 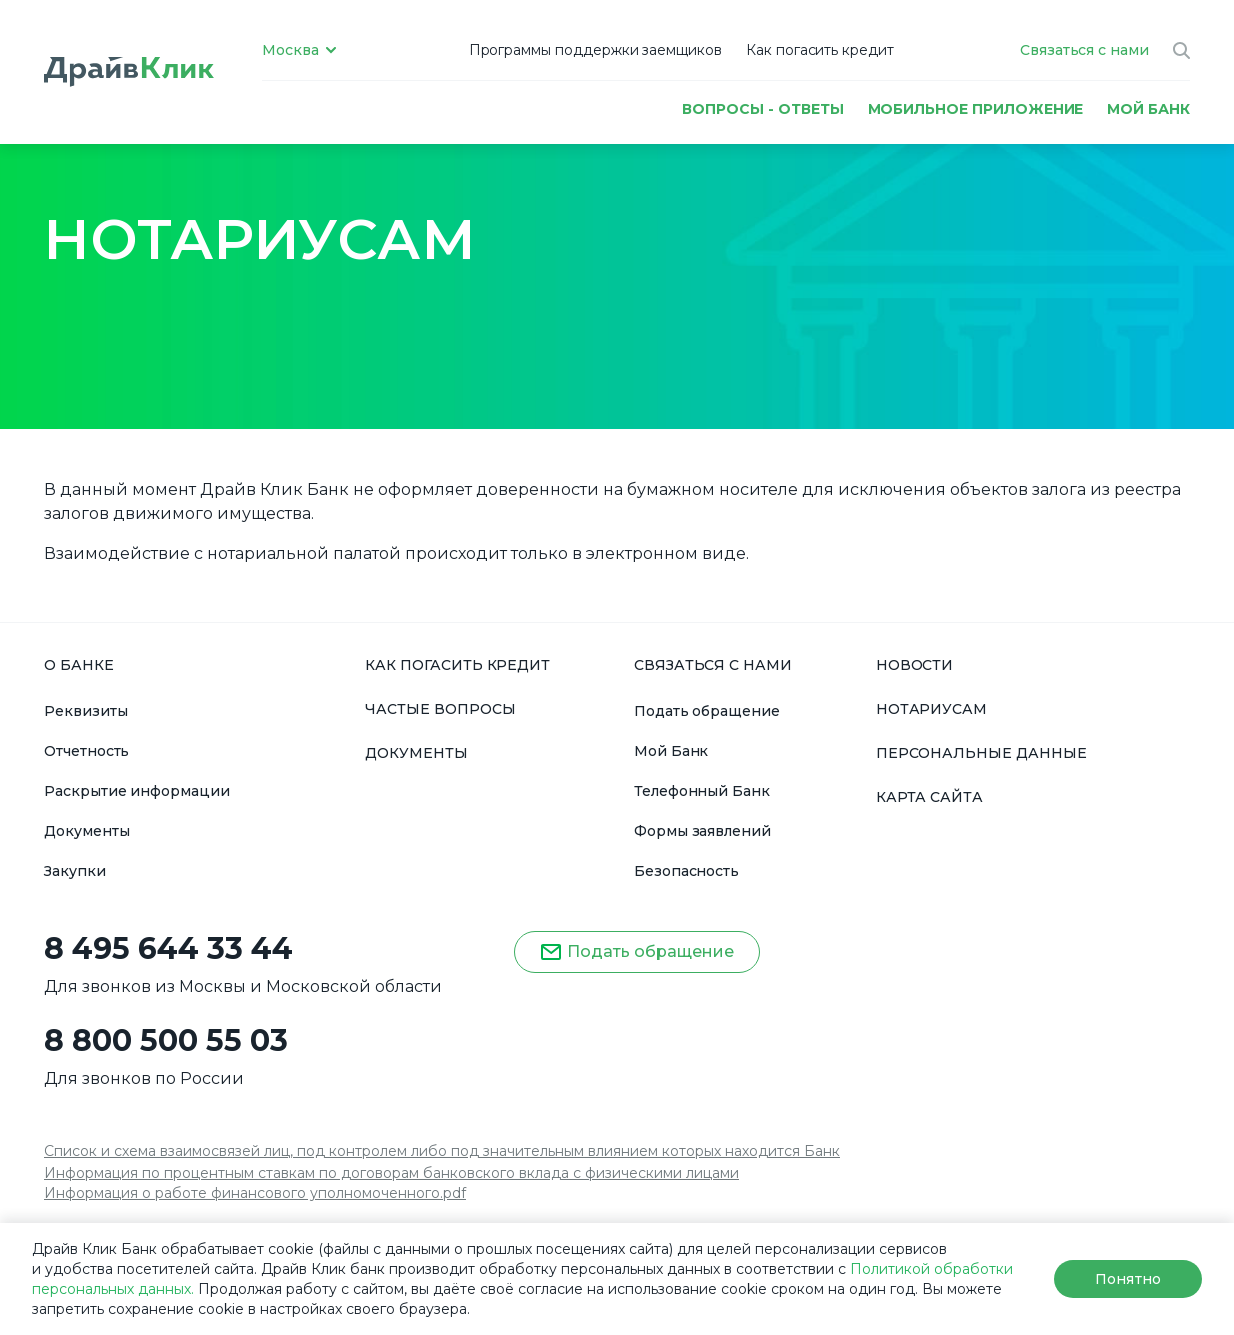 I want to click on 8 800 500 55 03, so click(x=166, y=1041).